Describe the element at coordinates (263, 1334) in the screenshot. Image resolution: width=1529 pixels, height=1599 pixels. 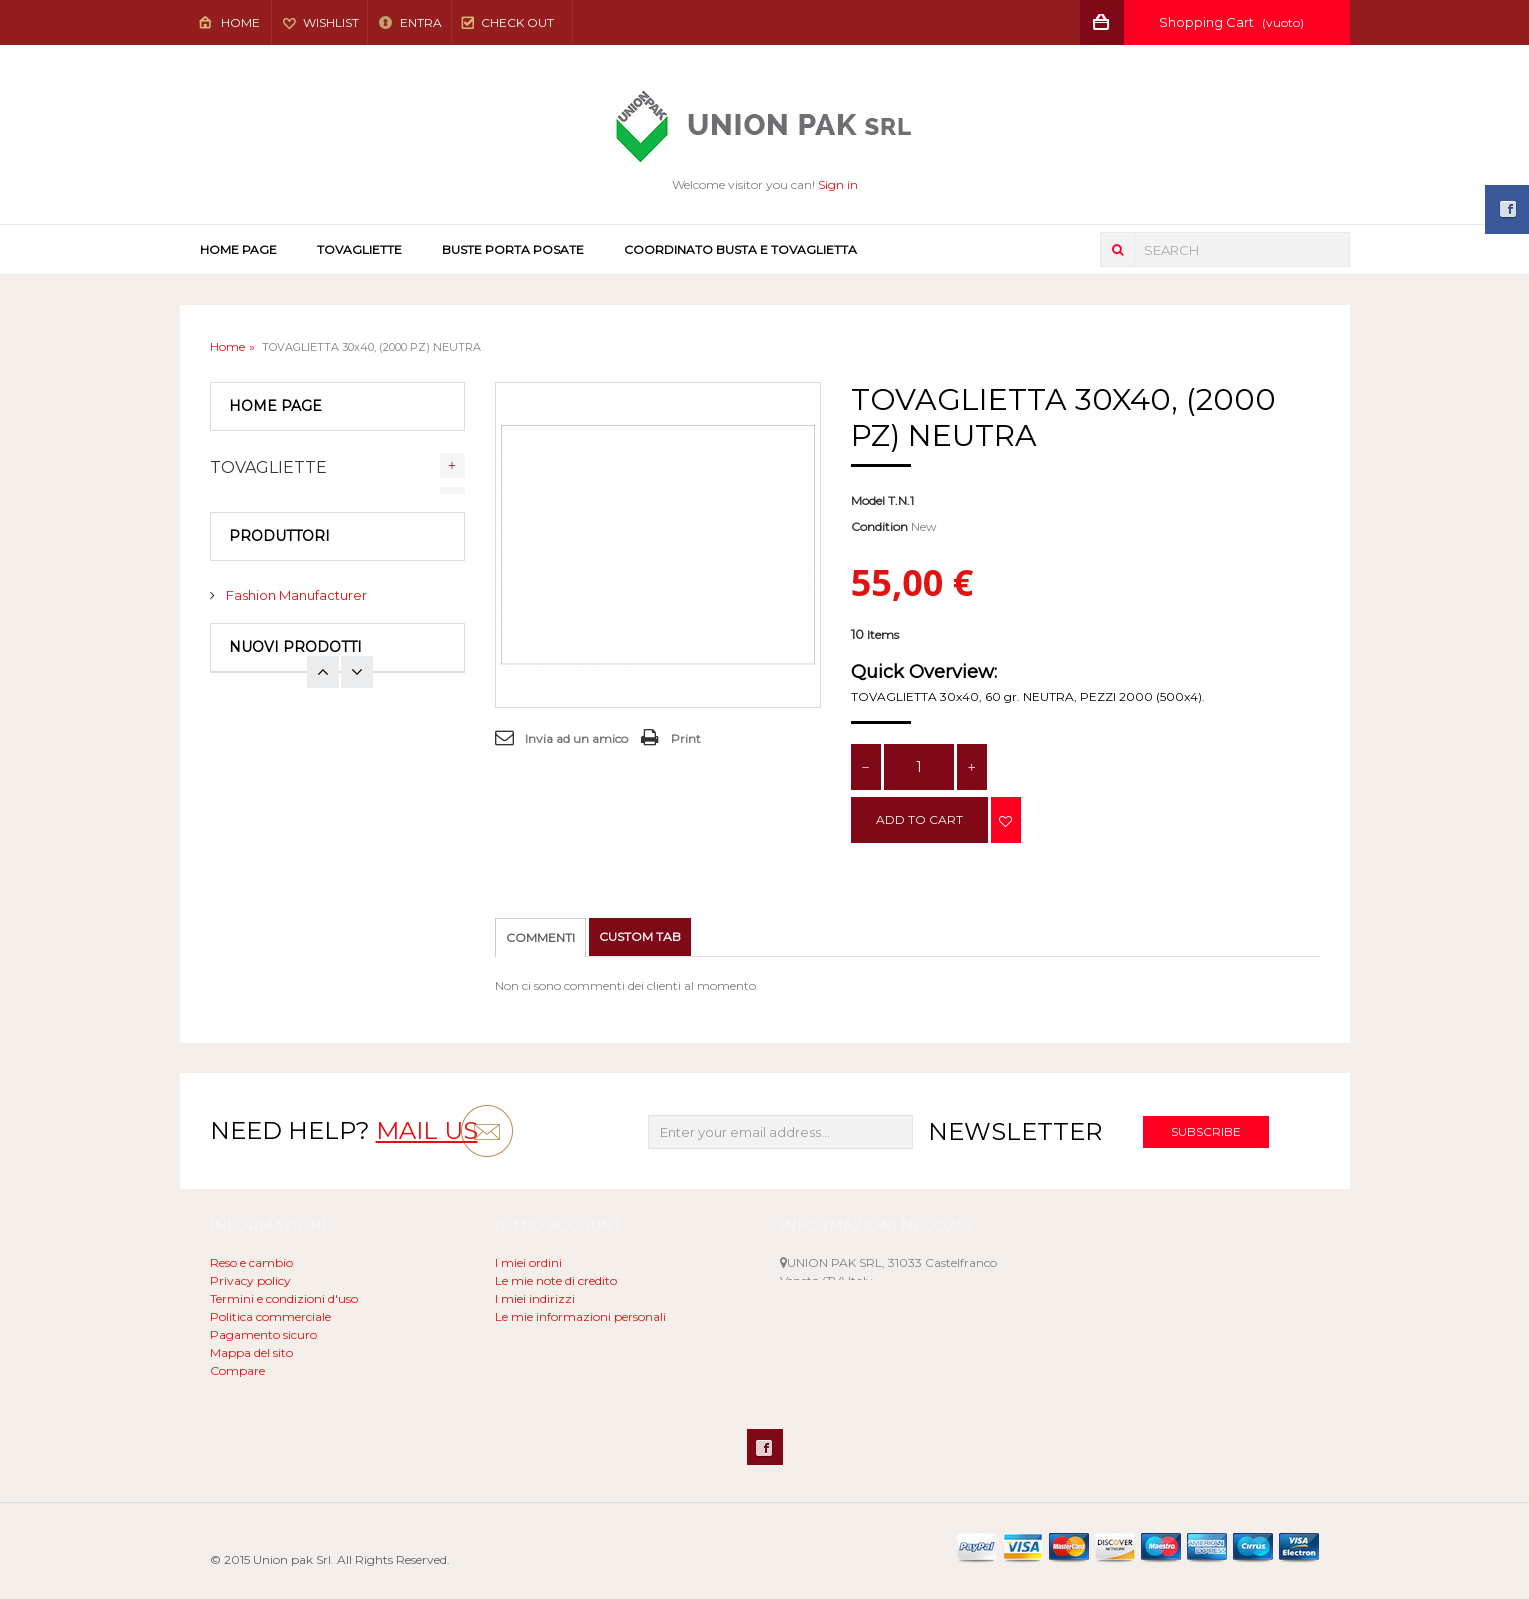
I see `Pagamento sicuro` at that location.